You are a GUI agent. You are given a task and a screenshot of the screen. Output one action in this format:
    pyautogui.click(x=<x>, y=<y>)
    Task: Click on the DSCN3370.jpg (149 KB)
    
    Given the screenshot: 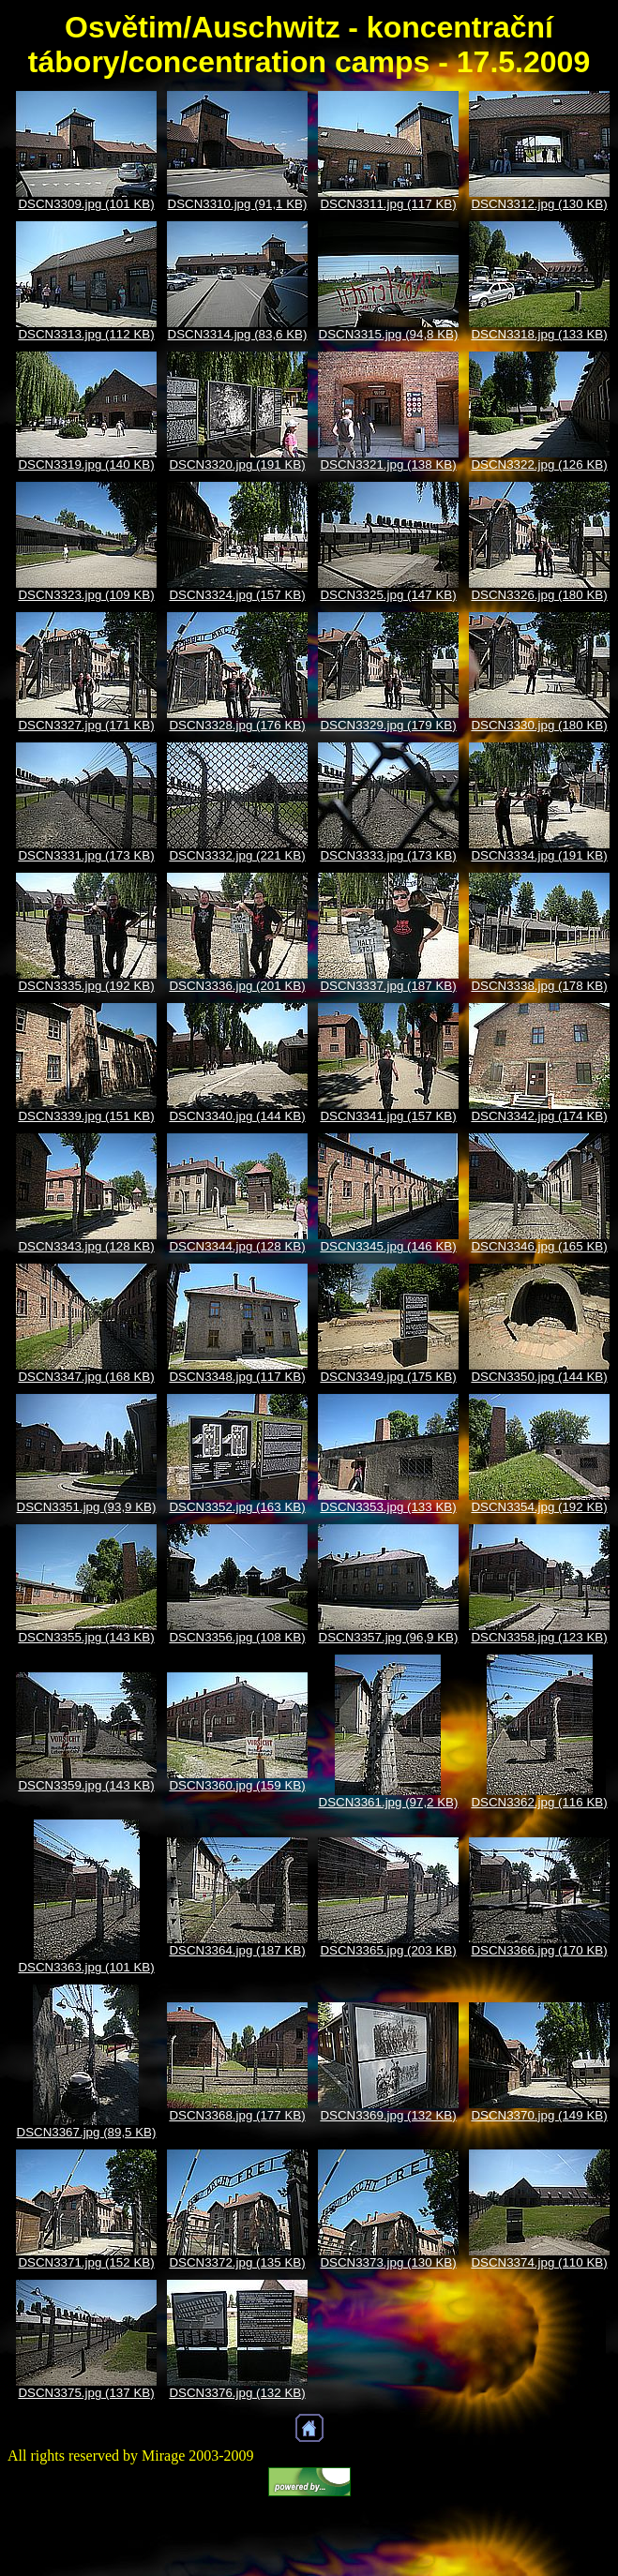 What is the action you would take?
    pyautogui.click(x=539, y=2115)
    